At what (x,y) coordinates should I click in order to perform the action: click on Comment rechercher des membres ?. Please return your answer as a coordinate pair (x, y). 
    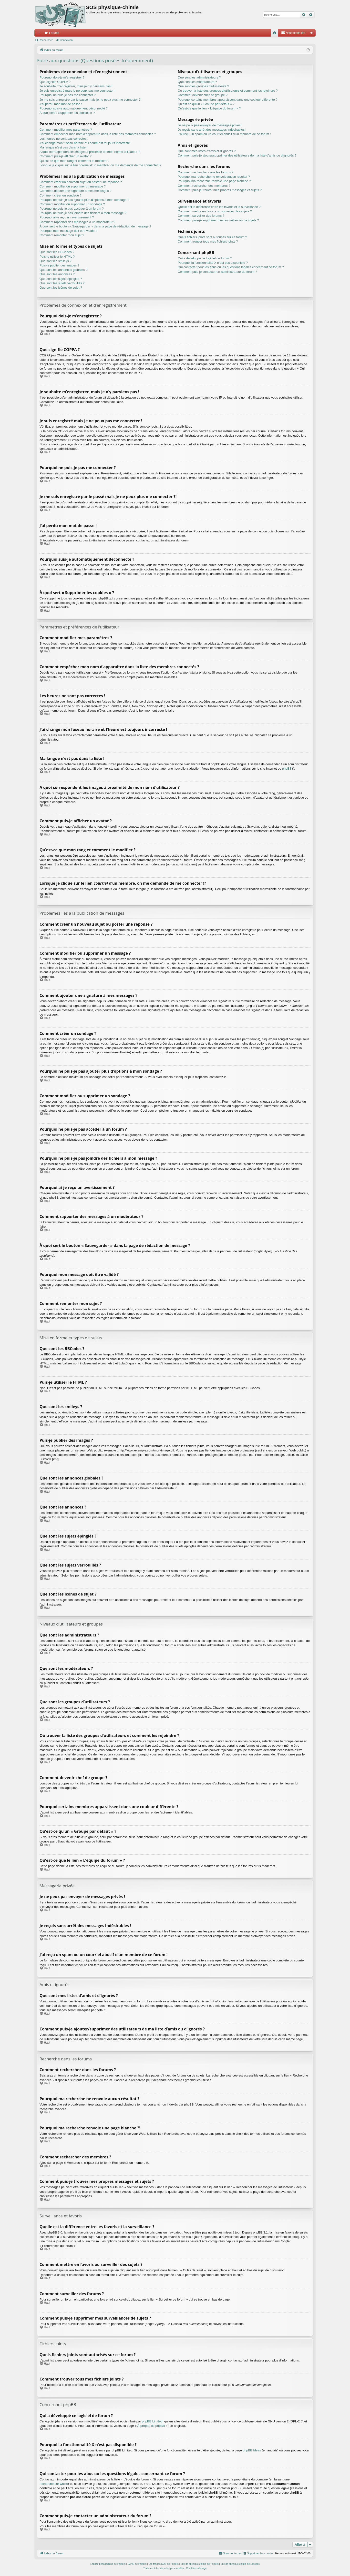
    Looking at the image, I should click on (204, 185).